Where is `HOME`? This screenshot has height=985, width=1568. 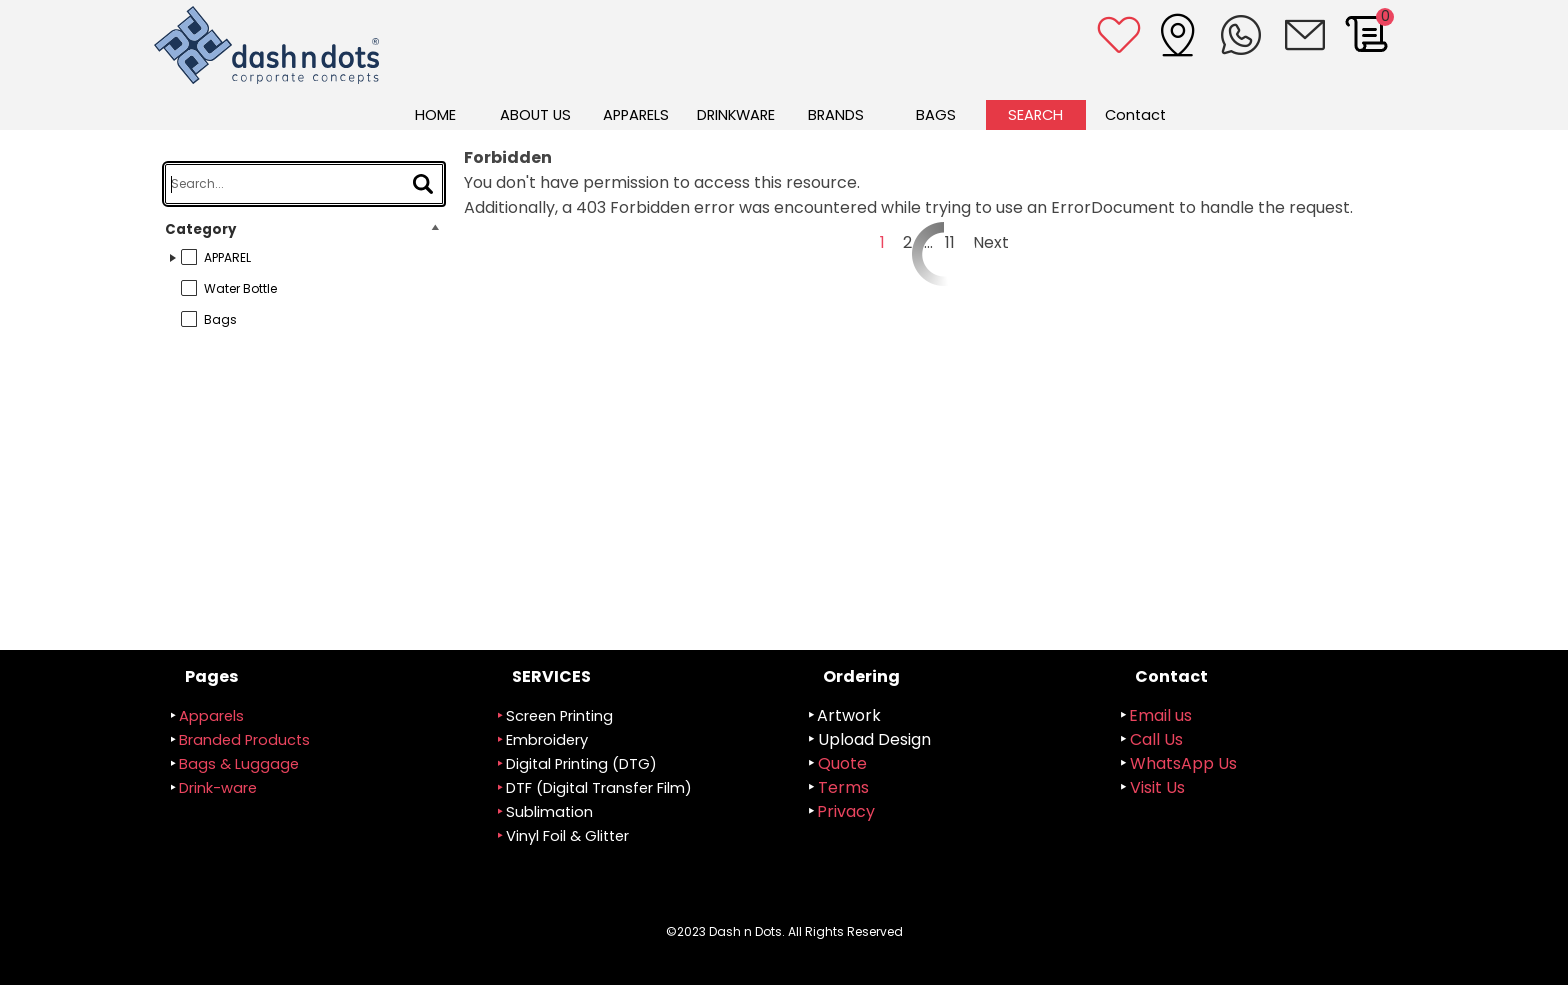 HOME is located at coordinates (435, 115).